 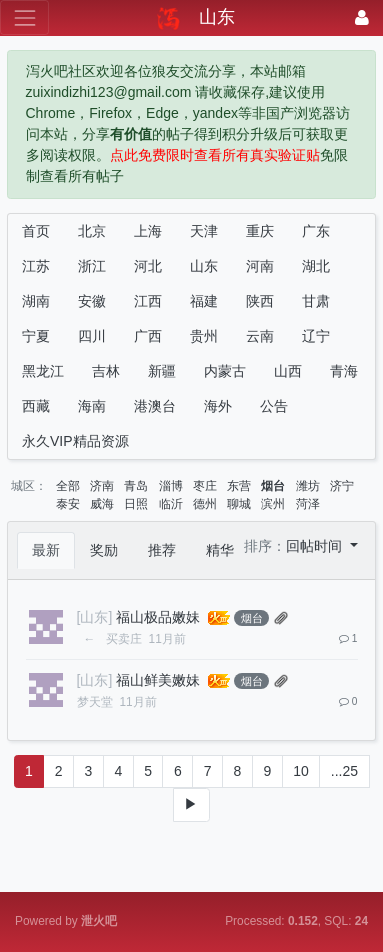 What do you see at coordinates (68, 486) in the screenshot?
I see `全部` at bounding box center [68, 486].